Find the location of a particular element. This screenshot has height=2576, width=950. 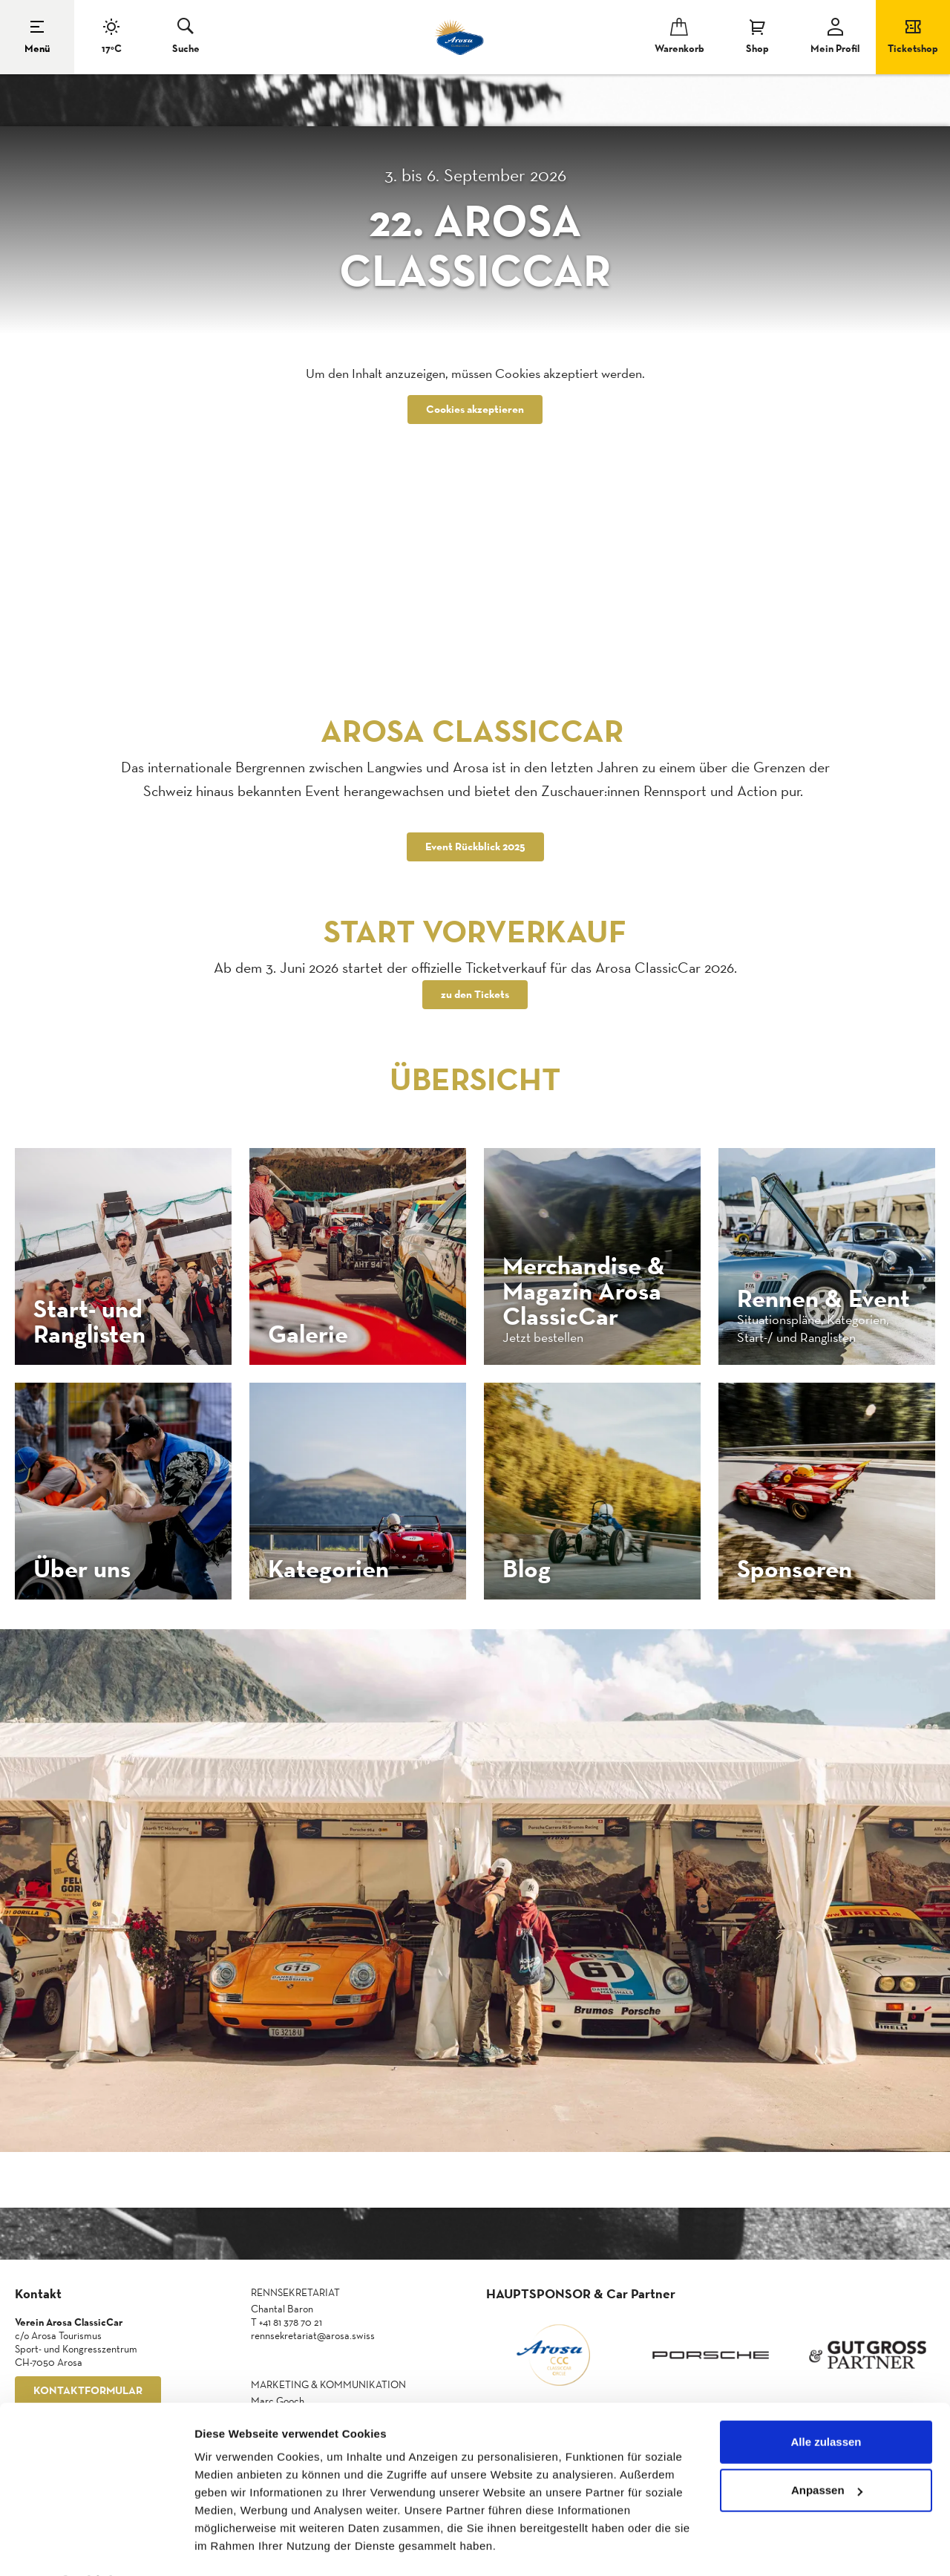

Cookies akzeptieren is located at coordinates (475, 409).